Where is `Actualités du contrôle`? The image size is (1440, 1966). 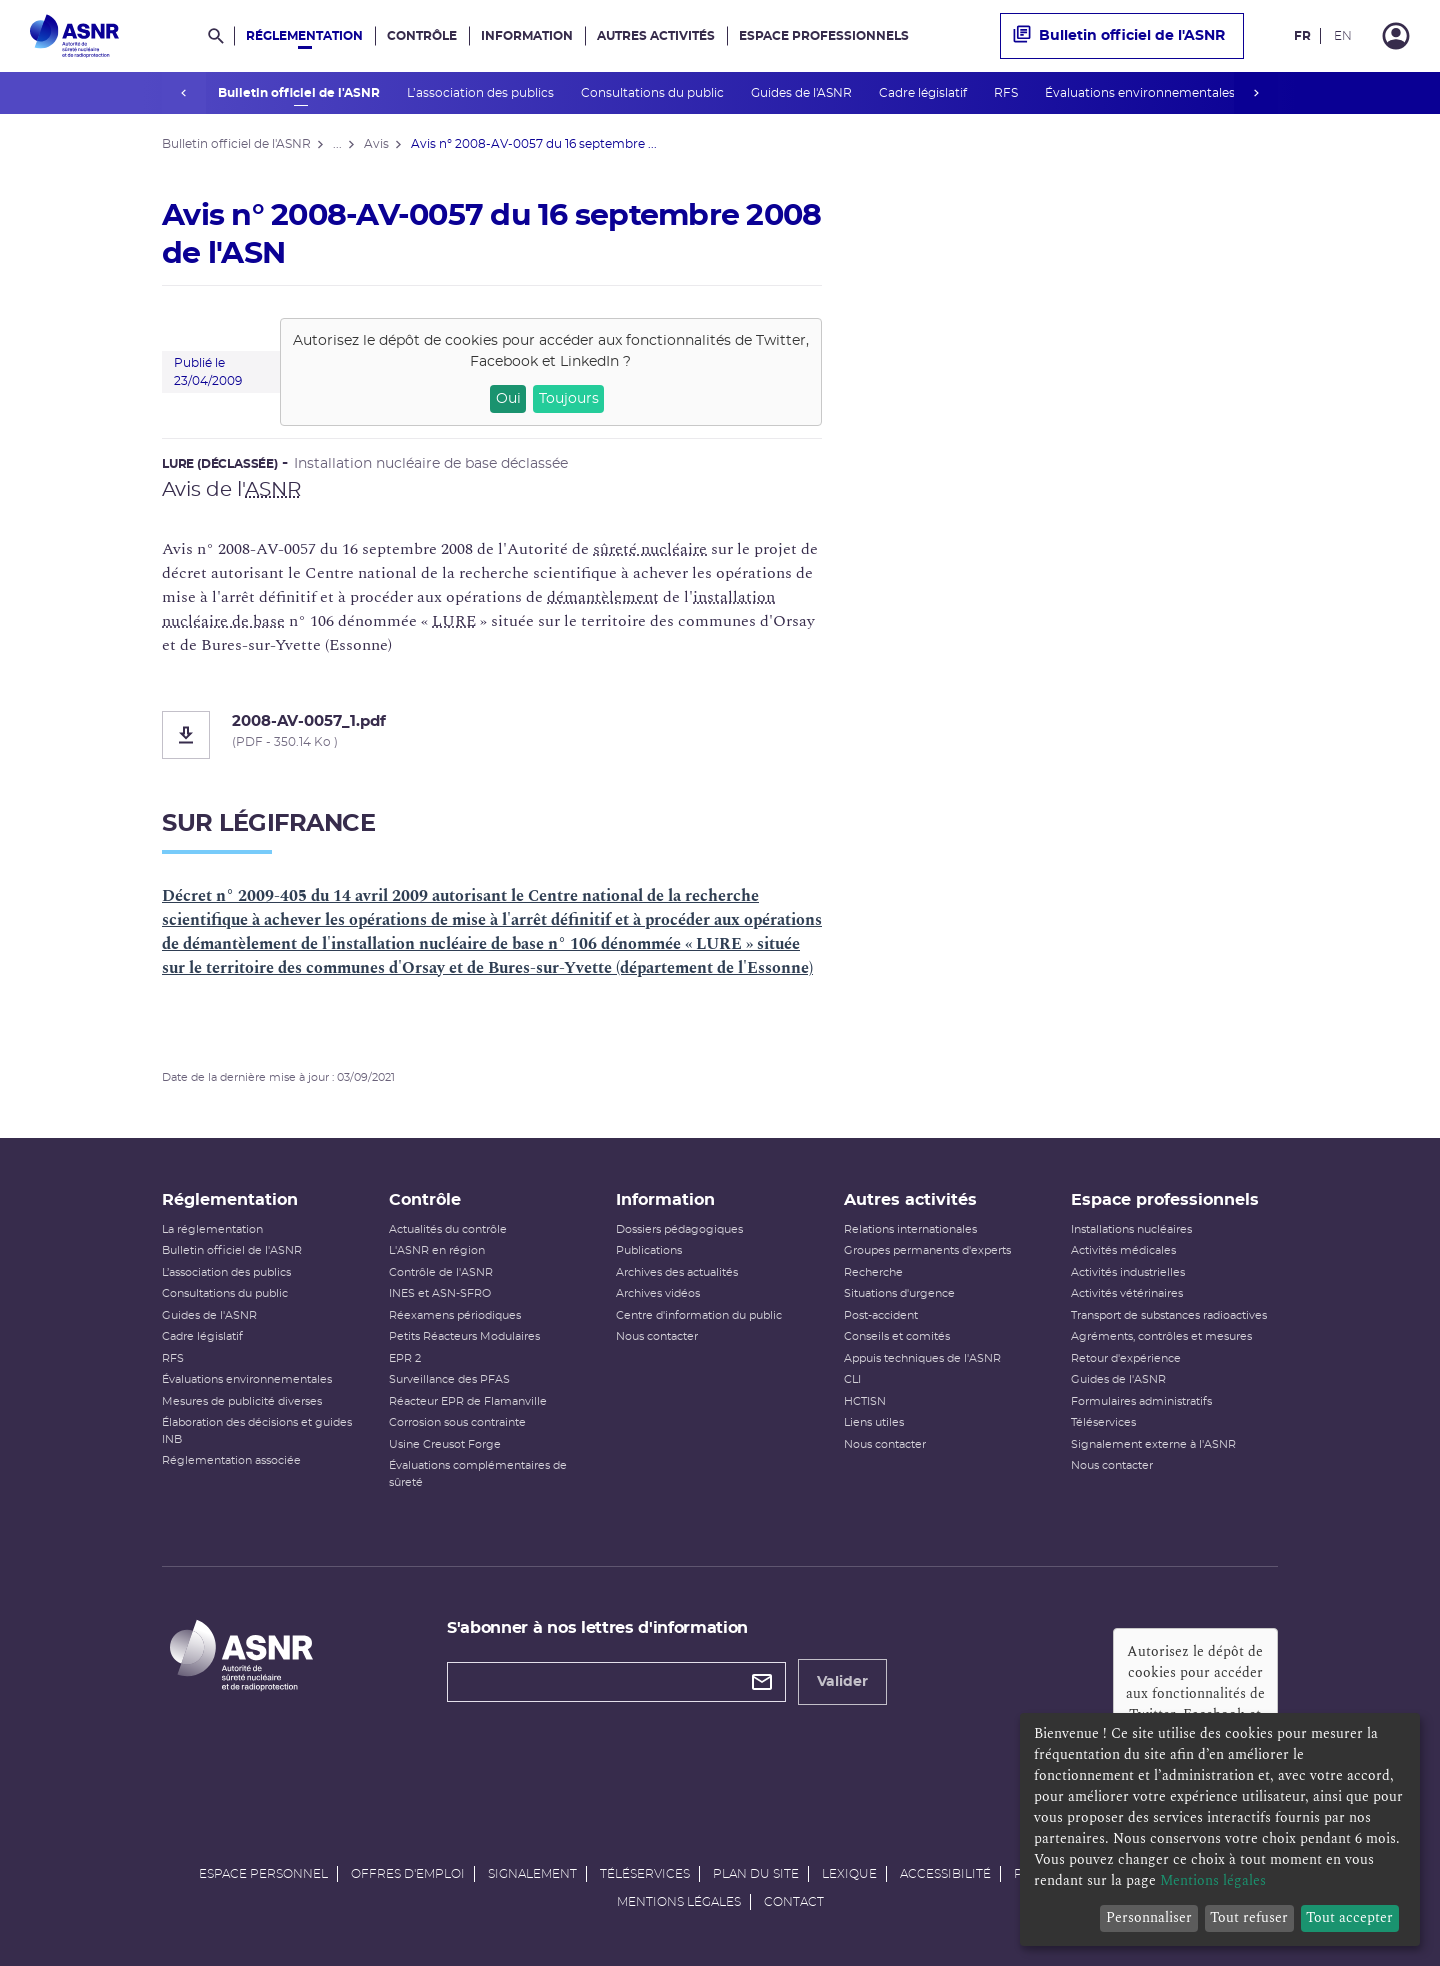 Actualités du contrôle is located at coordinates (448, 1229).